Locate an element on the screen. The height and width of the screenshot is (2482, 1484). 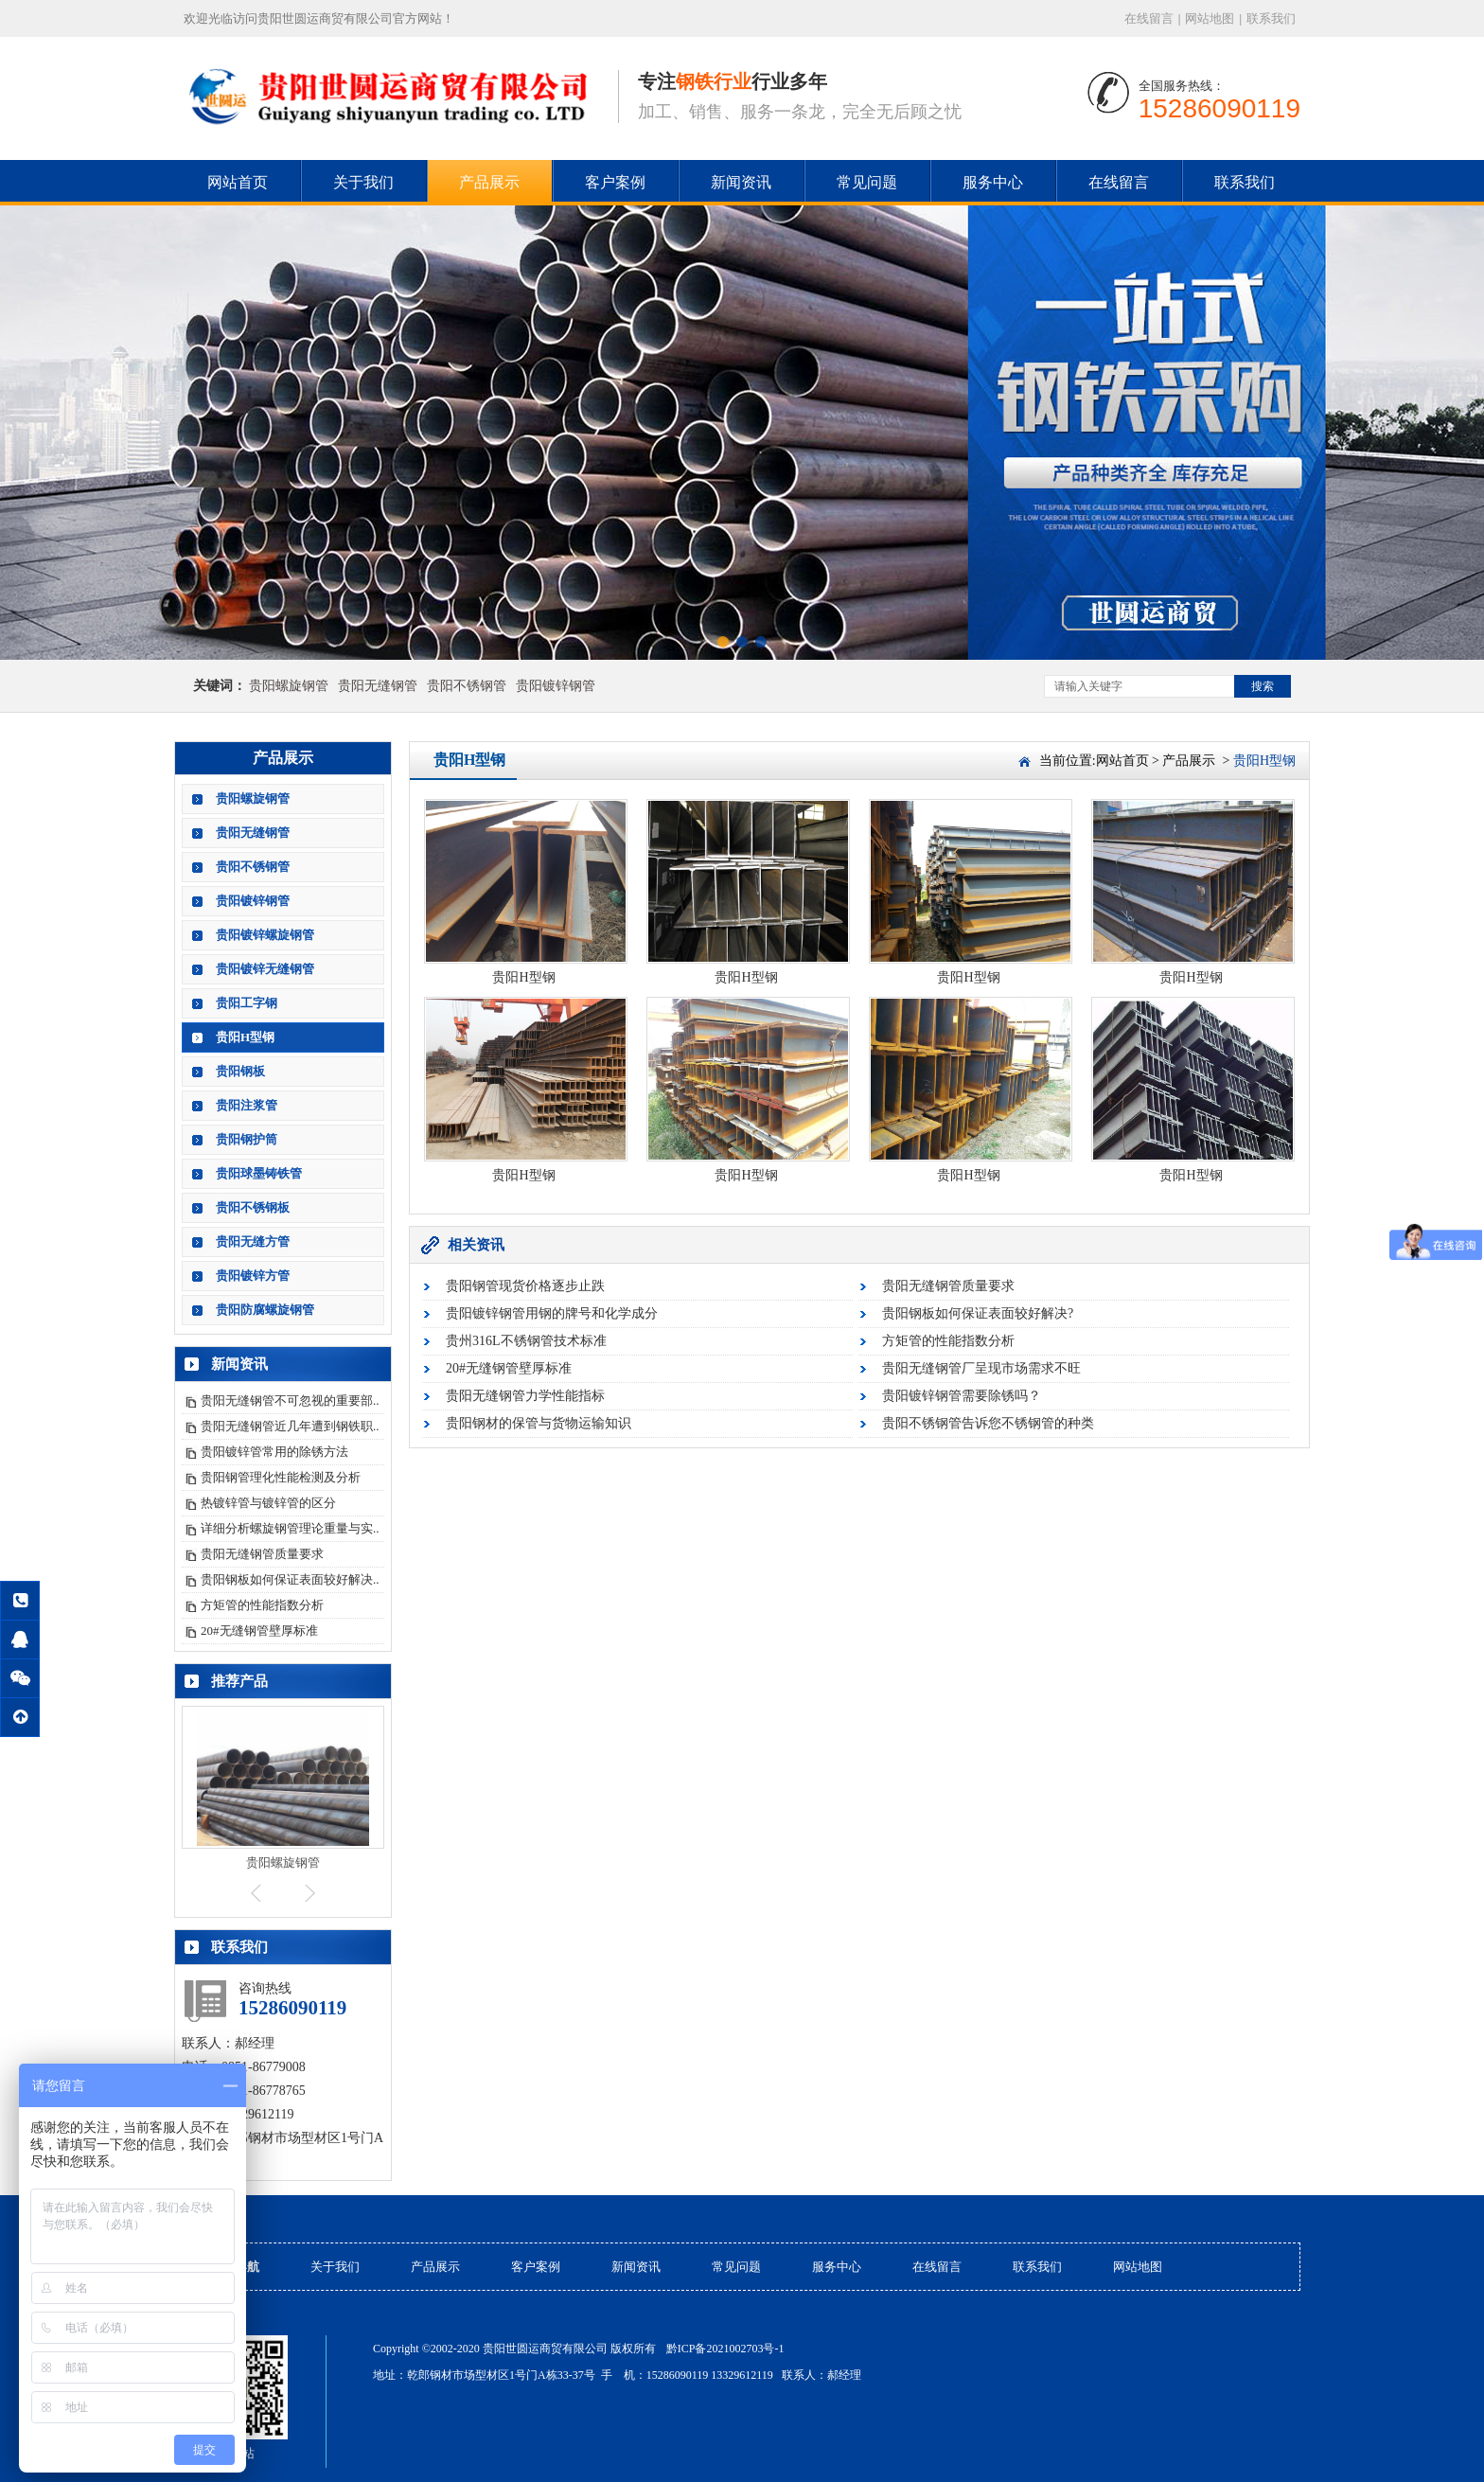
贵阳镀锌无缝钢管 is located at coordinates (265, 969).